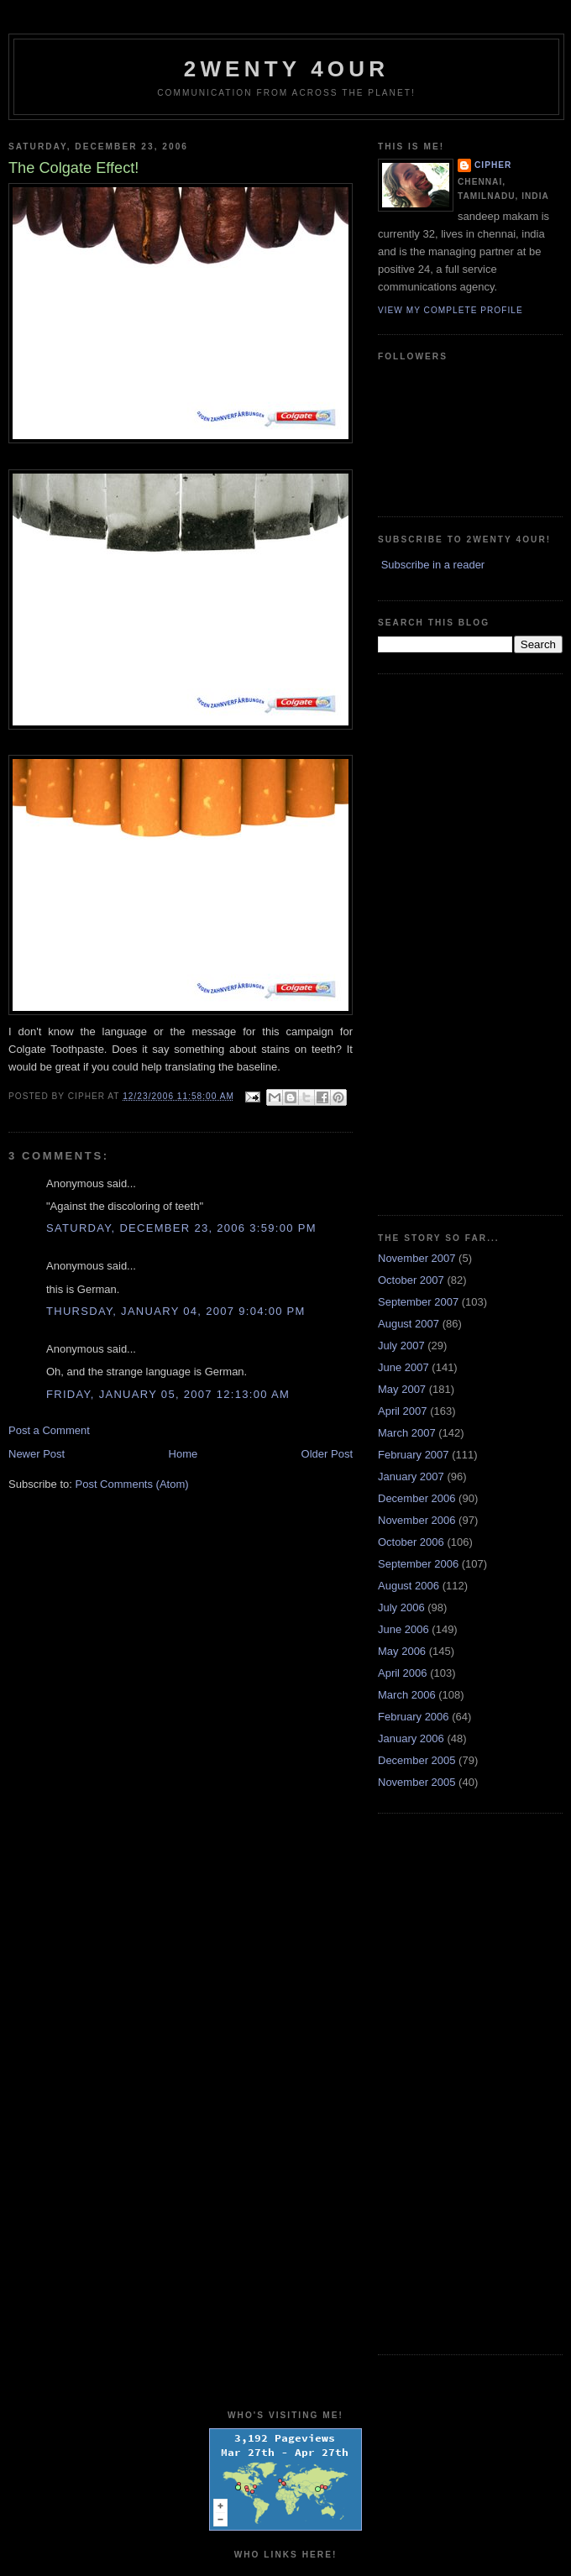 The height and width of the screenshot is (2576, 571). Describe the element at coordinates (402, 1673) in the screenshot. I see `April 2006` at that location.